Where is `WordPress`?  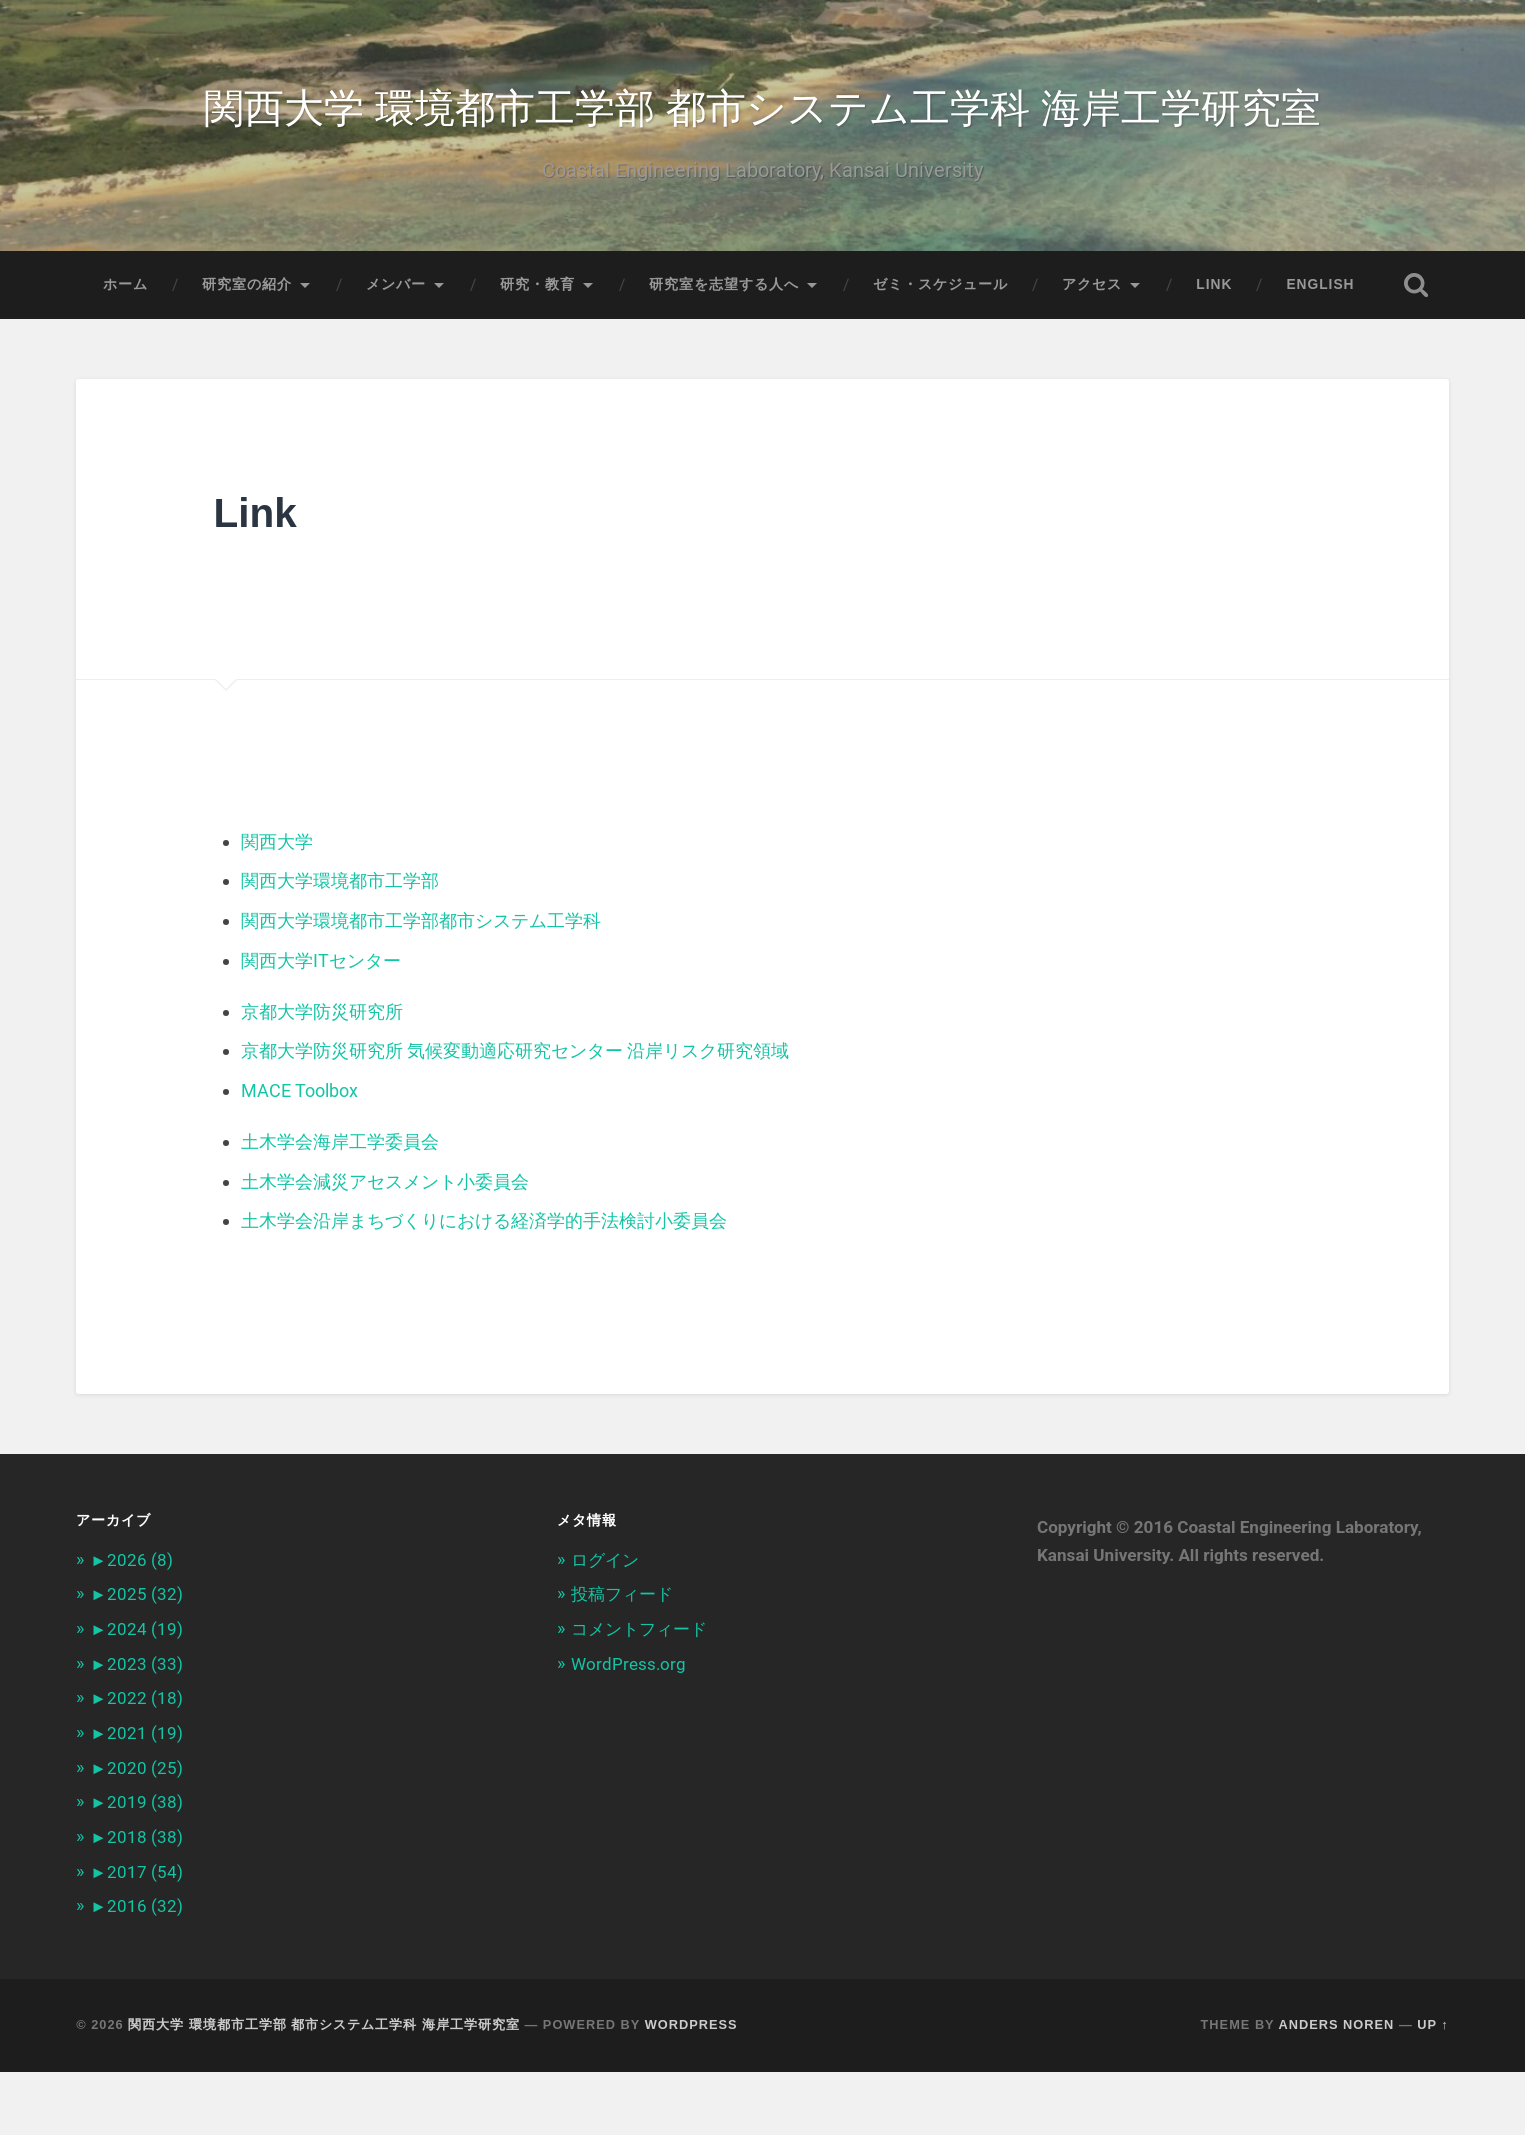
WordPress is located at coordinates (691, 2087).